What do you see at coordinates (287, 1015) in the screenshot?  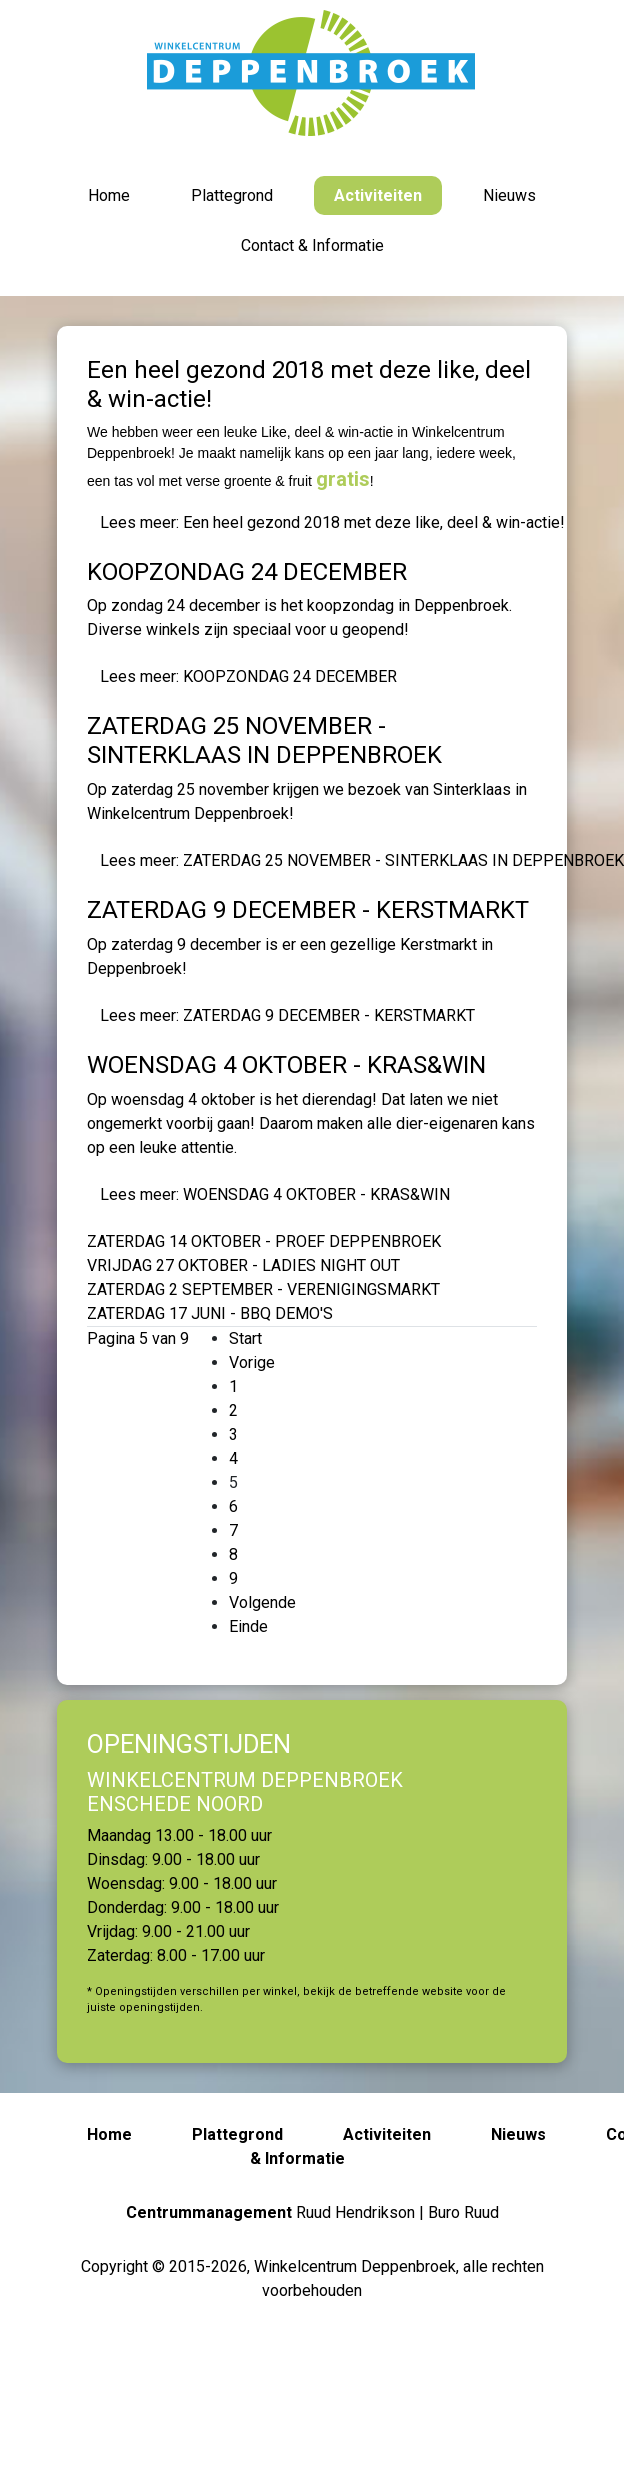 I see `Lees meer: ZATERDAG 9 DECEMBER - KERSTMARKT` at bounding box center [287, 1015].